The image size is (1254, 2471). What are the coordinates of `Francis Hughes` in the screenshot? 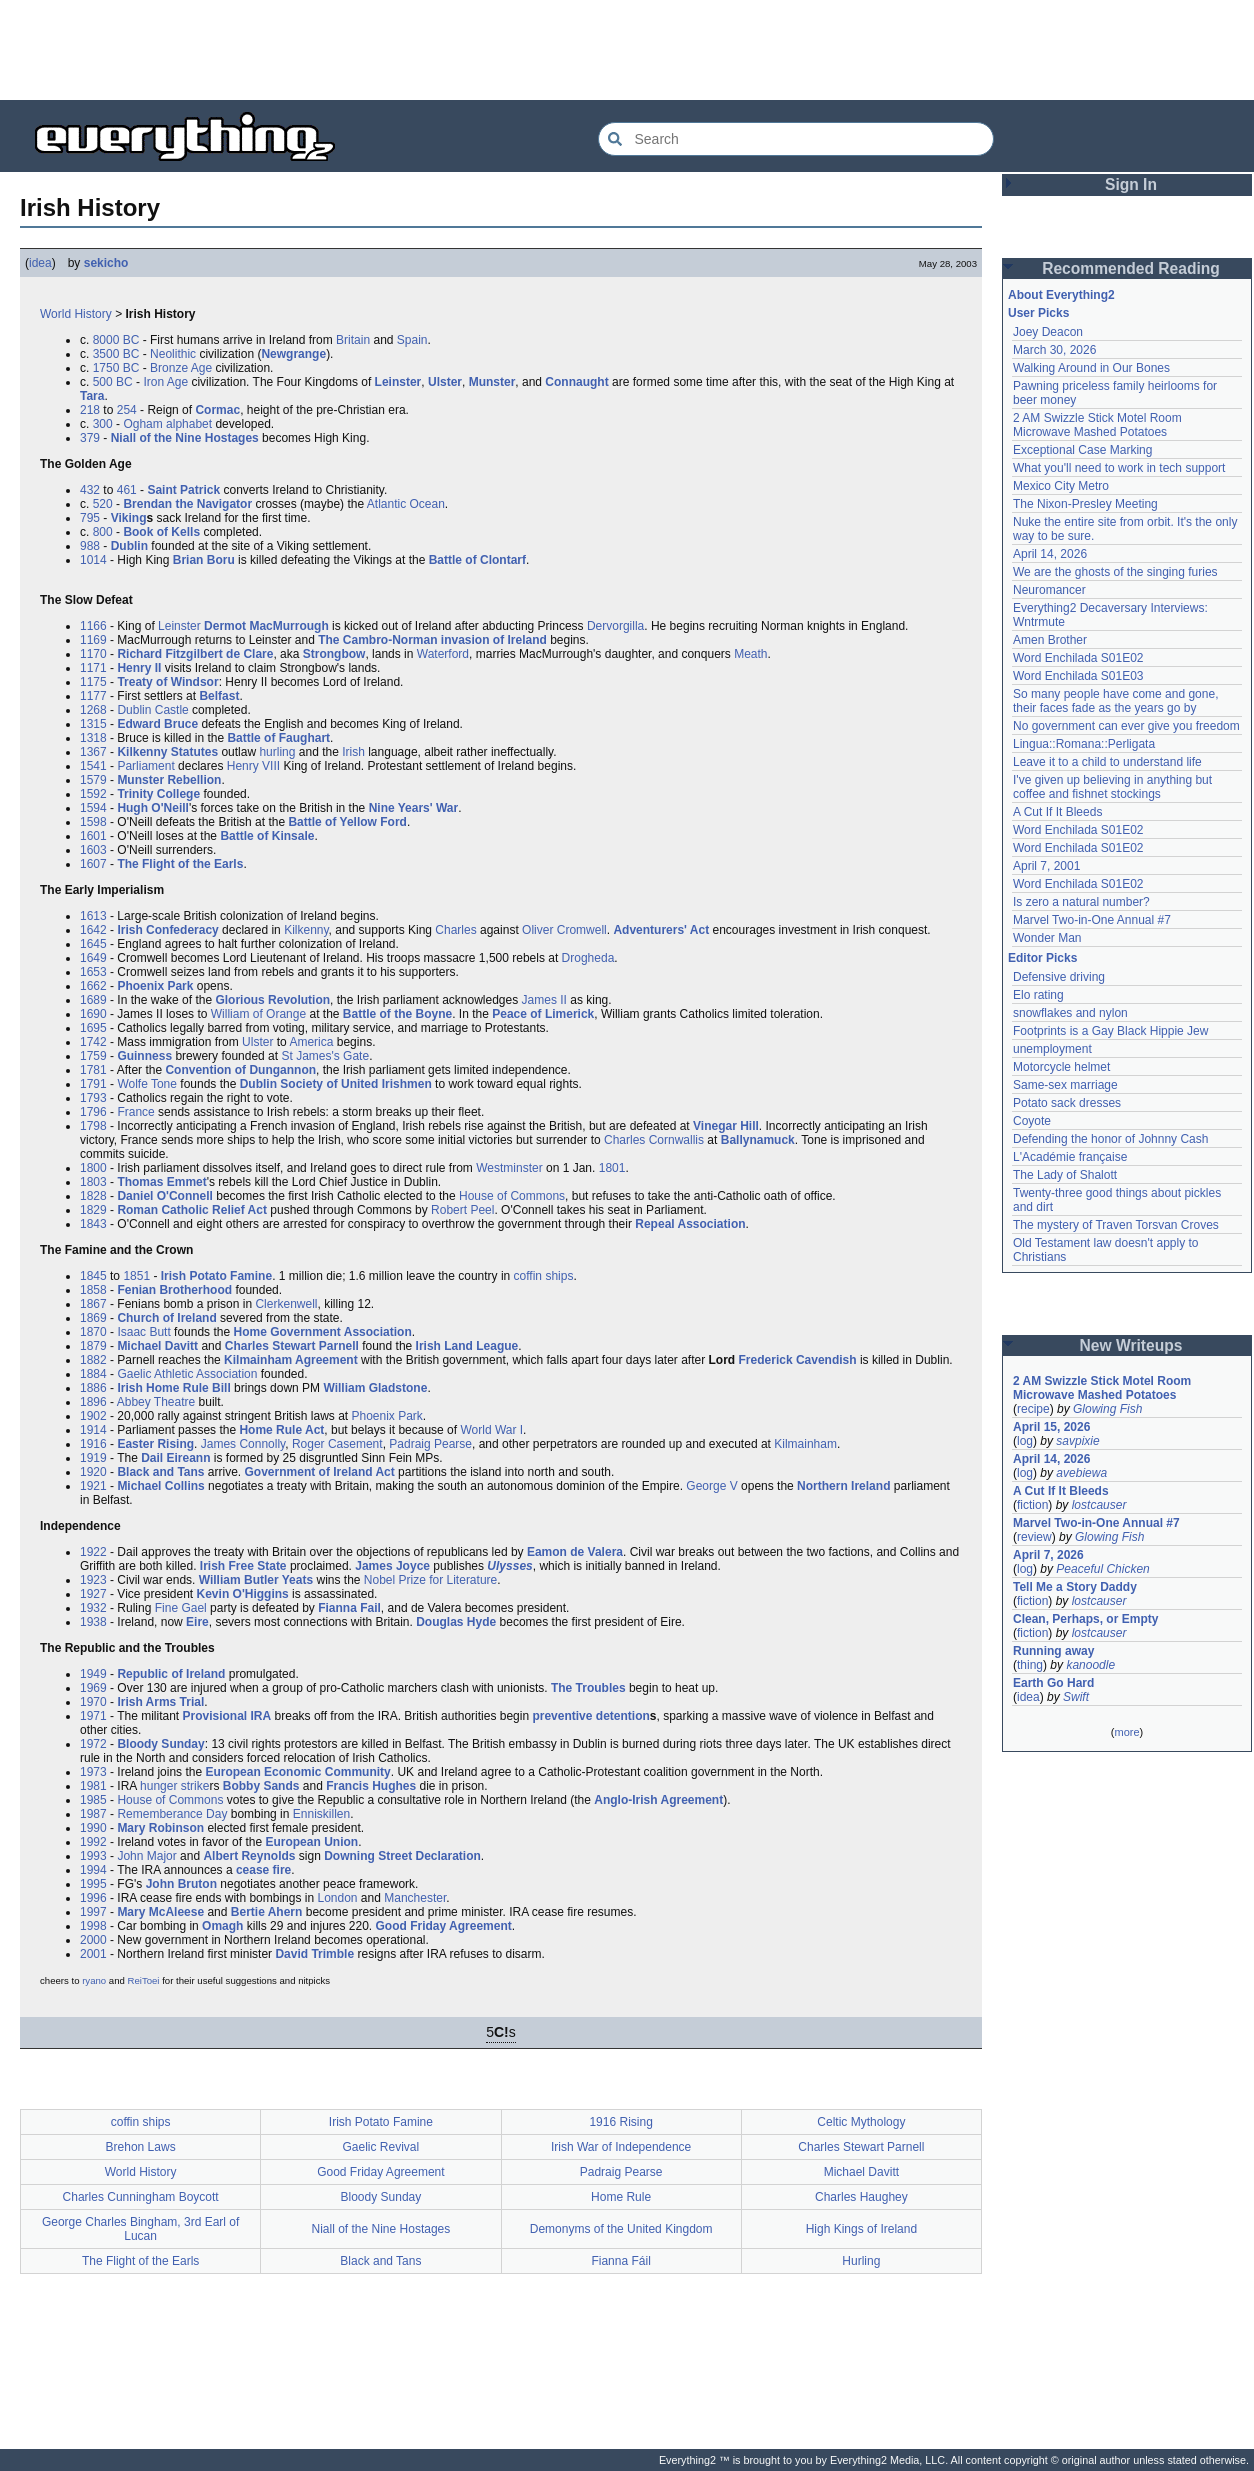 It's located at (371, 1786).